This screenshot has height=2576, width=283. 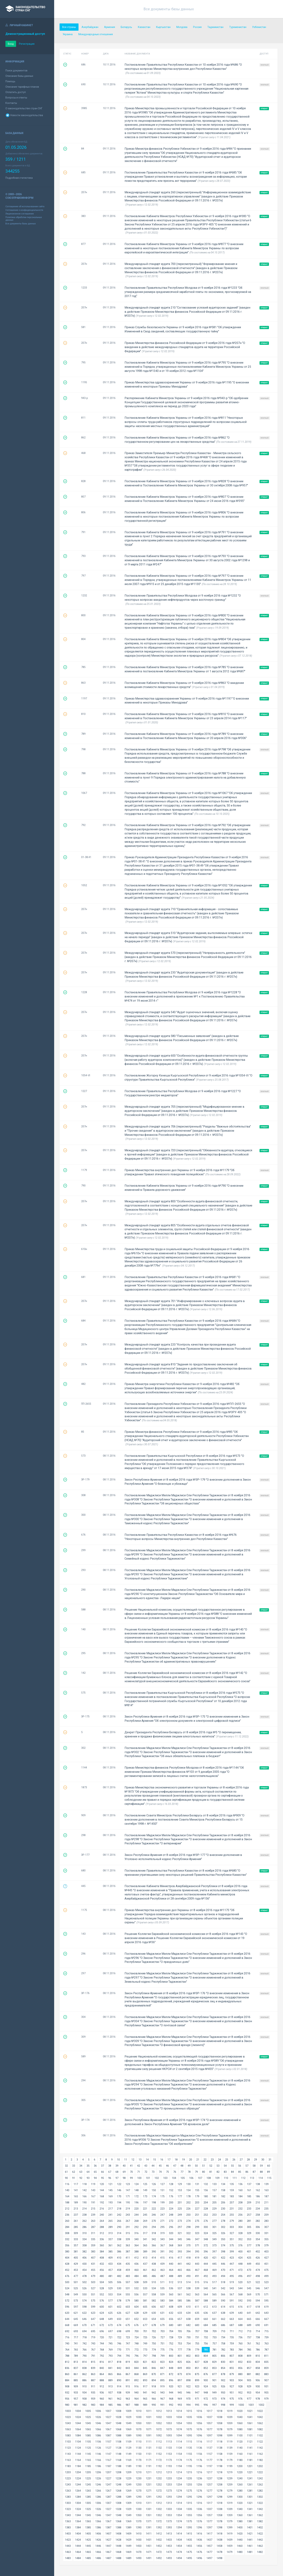 What do you see at coordinates (169, 2460) in the screenshot?
I see `1173` at bounding box center [169, 2460].